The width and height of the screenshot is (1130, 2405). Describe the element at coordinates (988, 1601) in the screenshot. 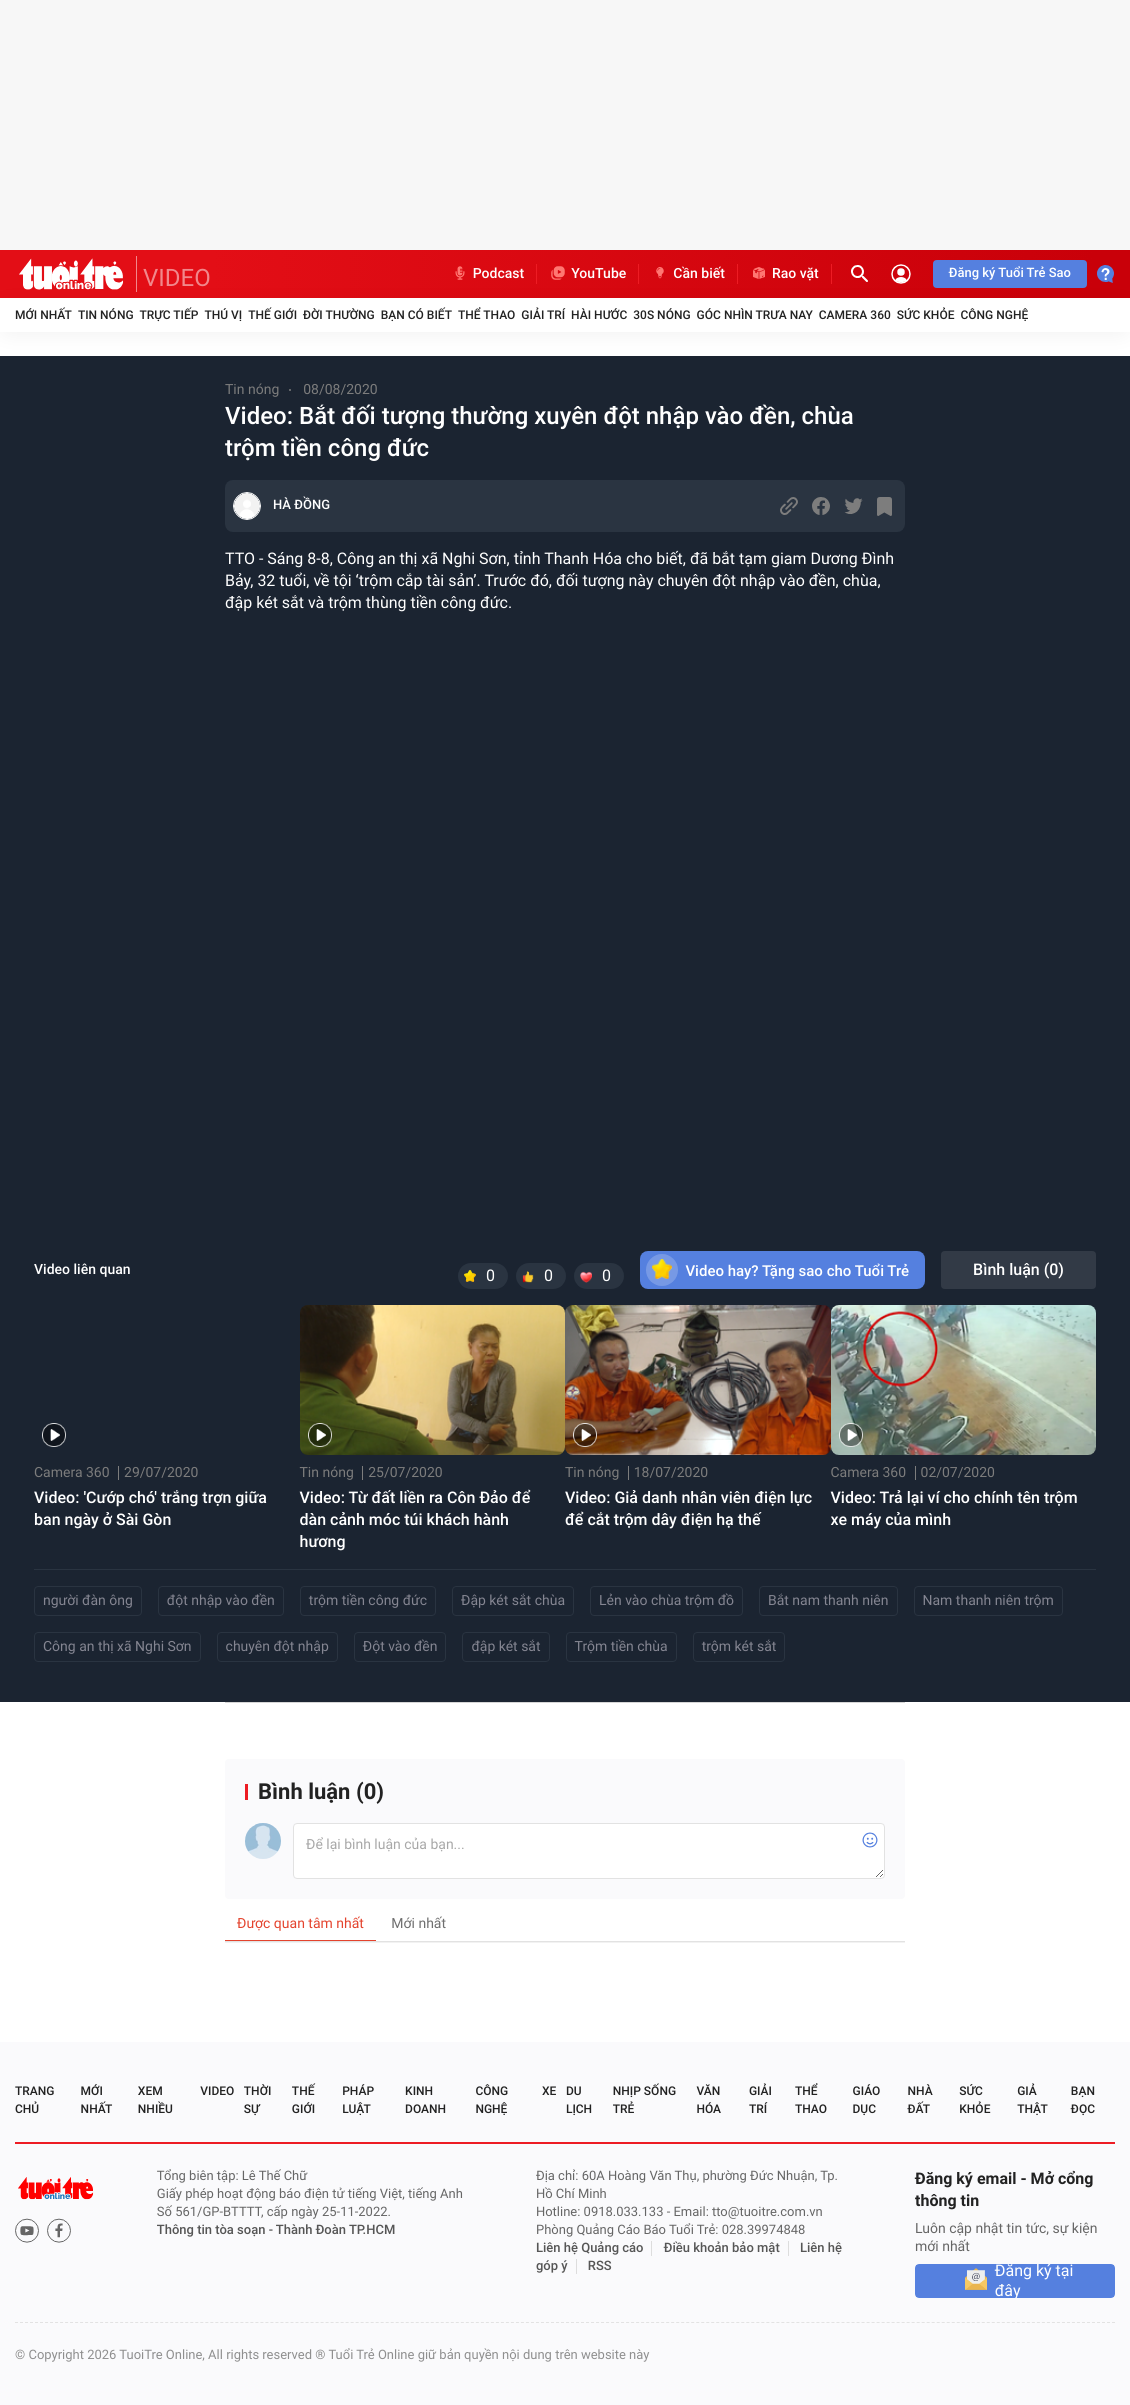

I see `Nam thanh niên trộm` at that location.